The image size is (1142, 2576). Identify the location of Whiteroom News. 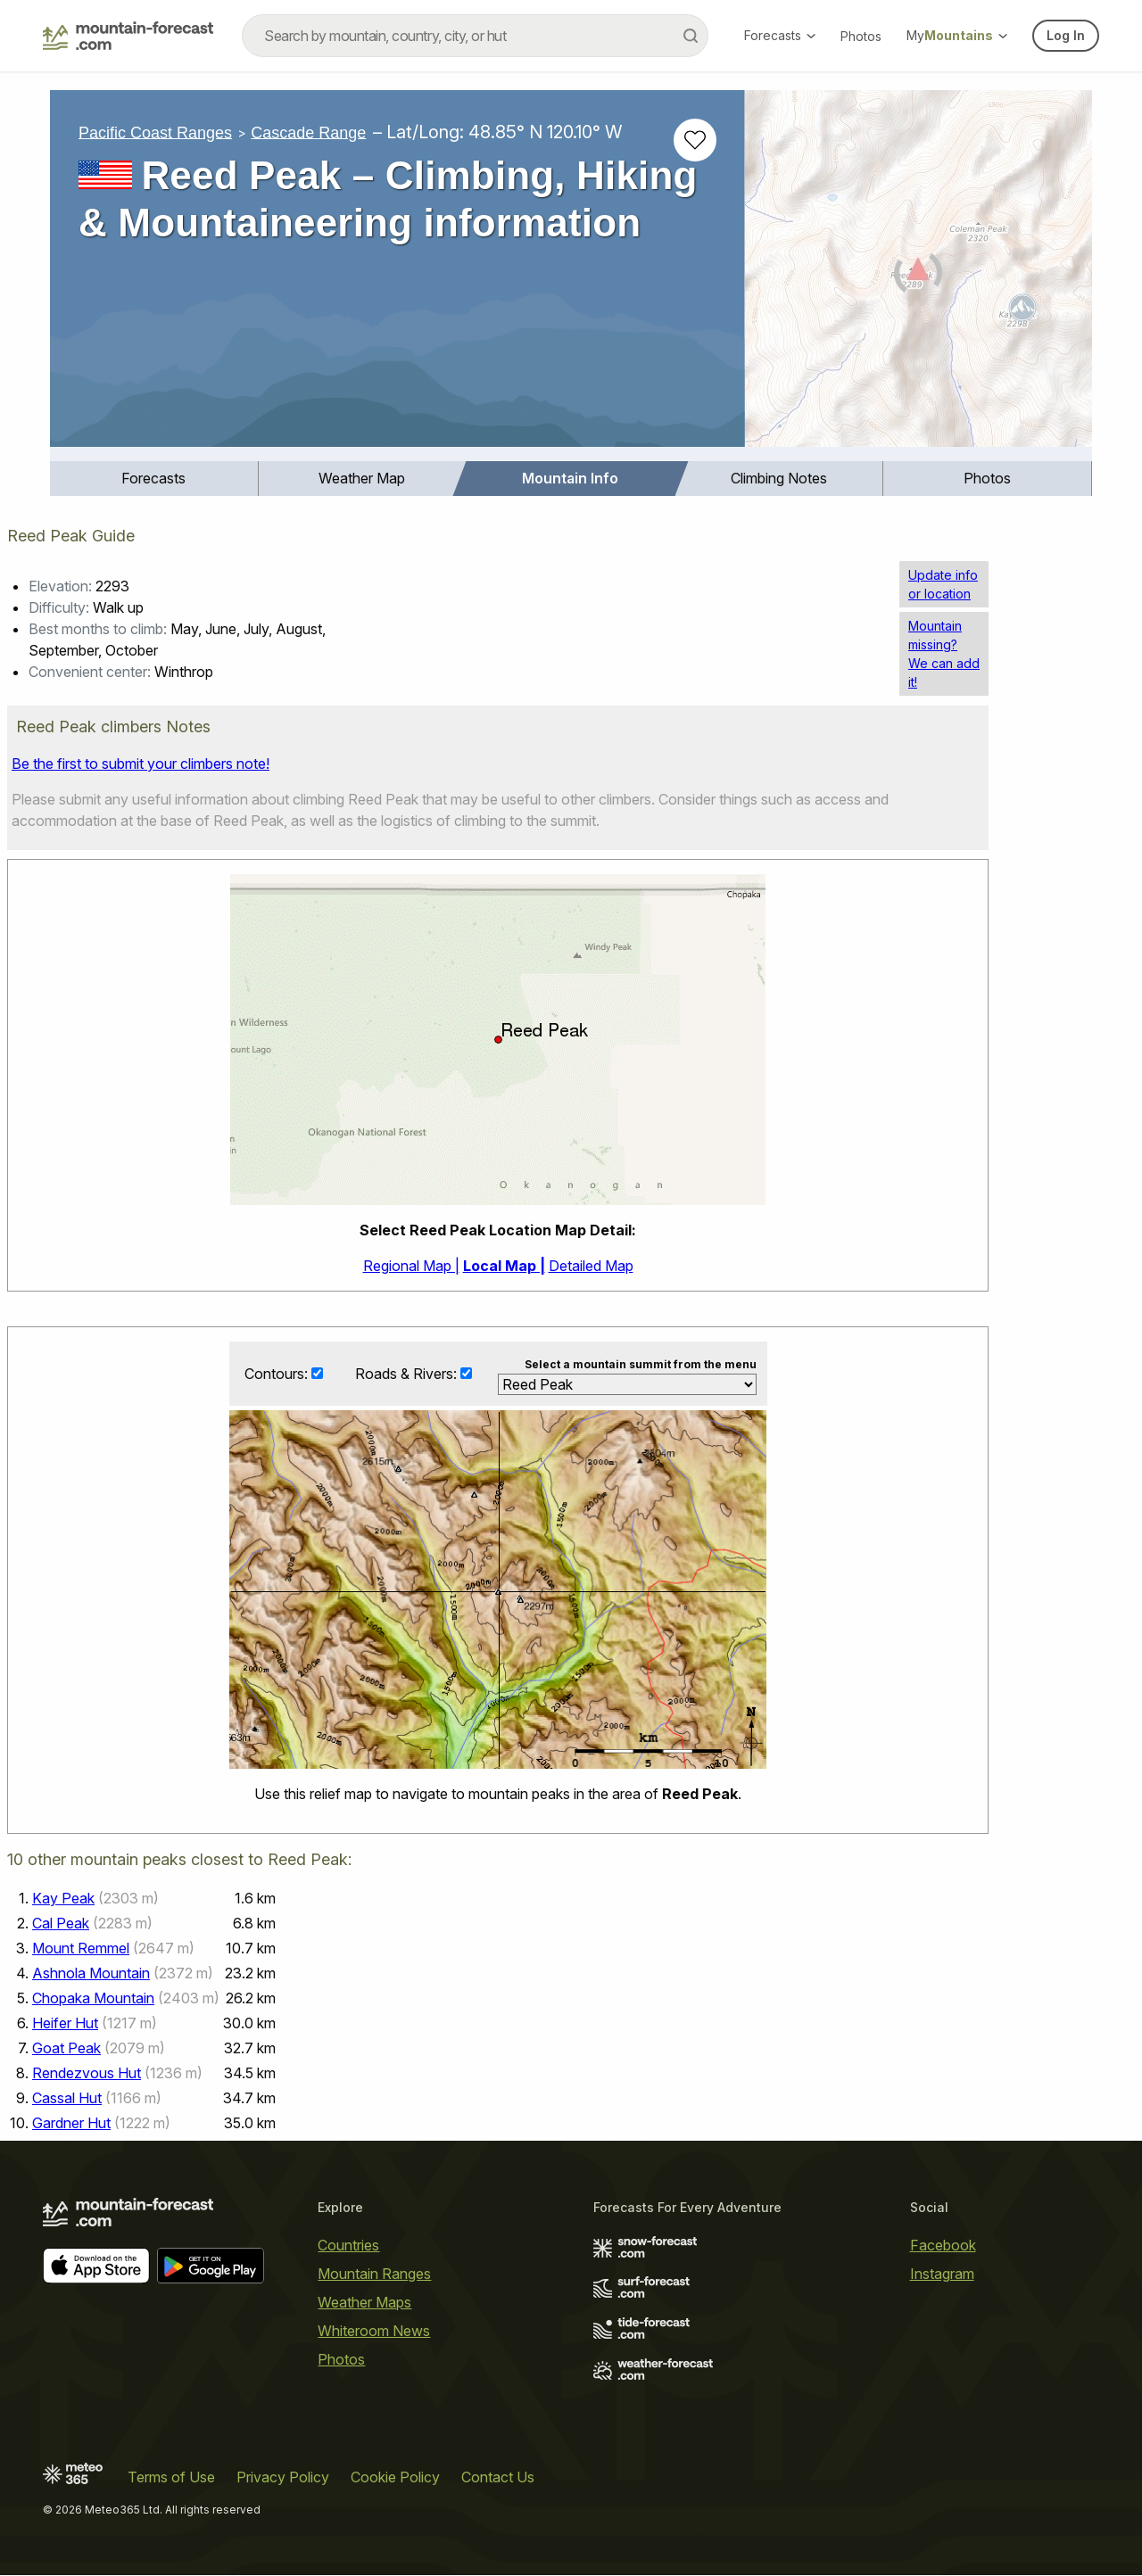
(374, 2332).